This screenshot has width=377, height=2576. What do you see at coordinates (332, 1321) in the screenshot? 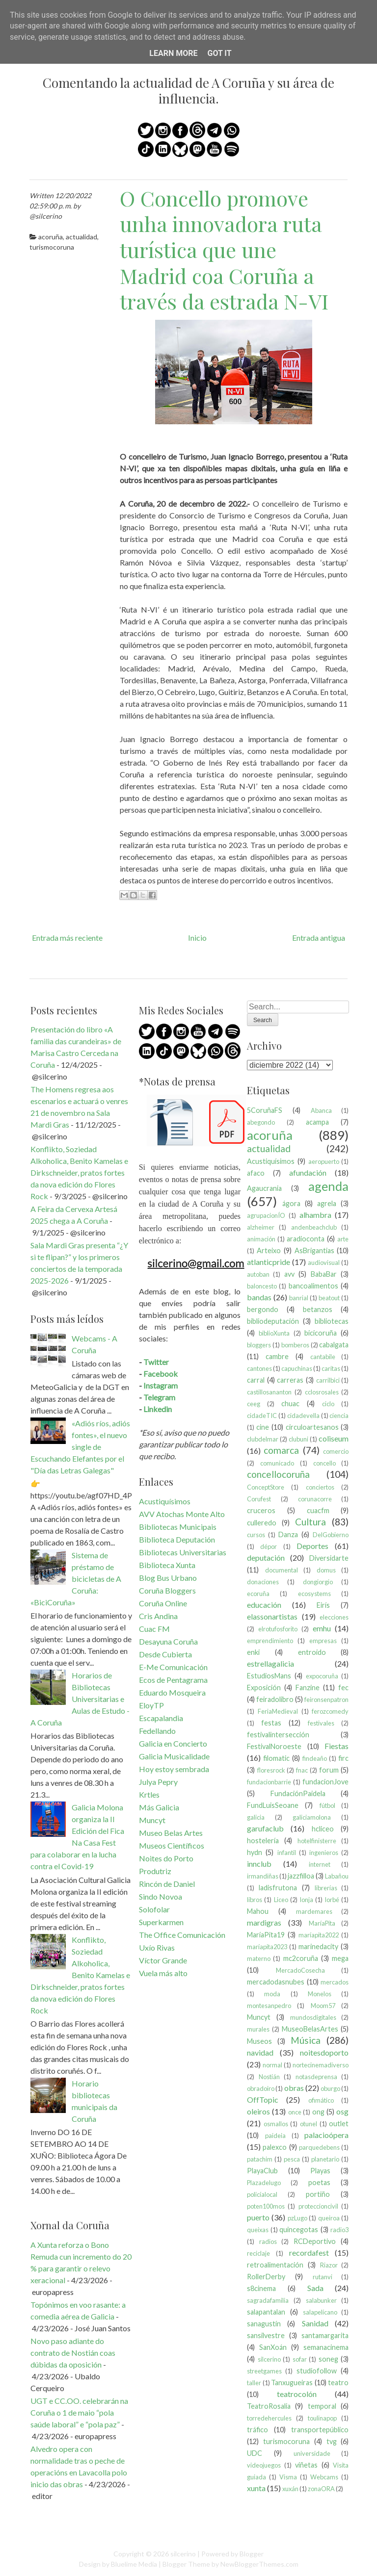
I see `bibliotecas` at bounding box center [332, 1321].